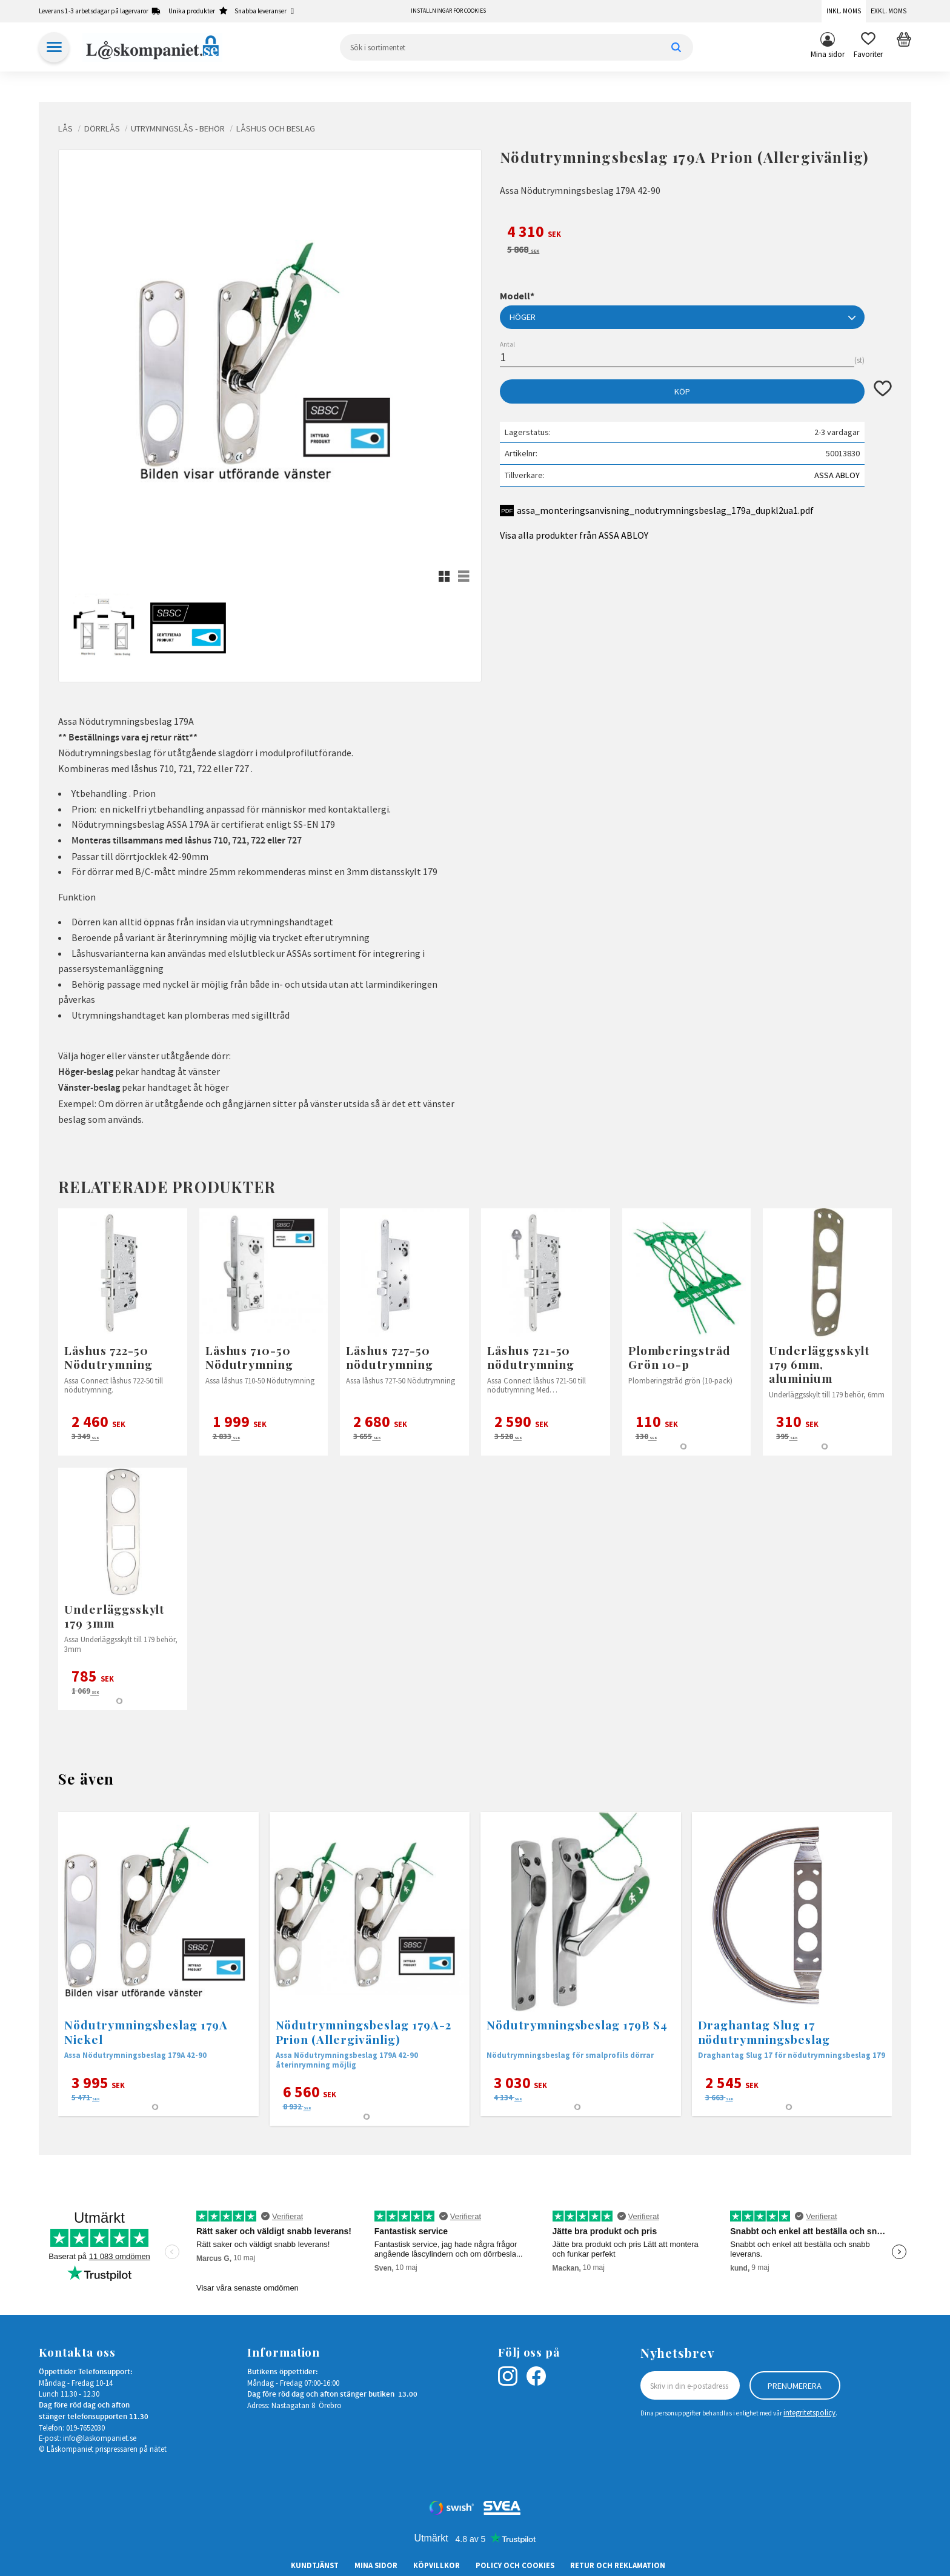 The height and width of the screenshot is (2576, 950). I want to click on Inkl. moms, so click(843, 11).